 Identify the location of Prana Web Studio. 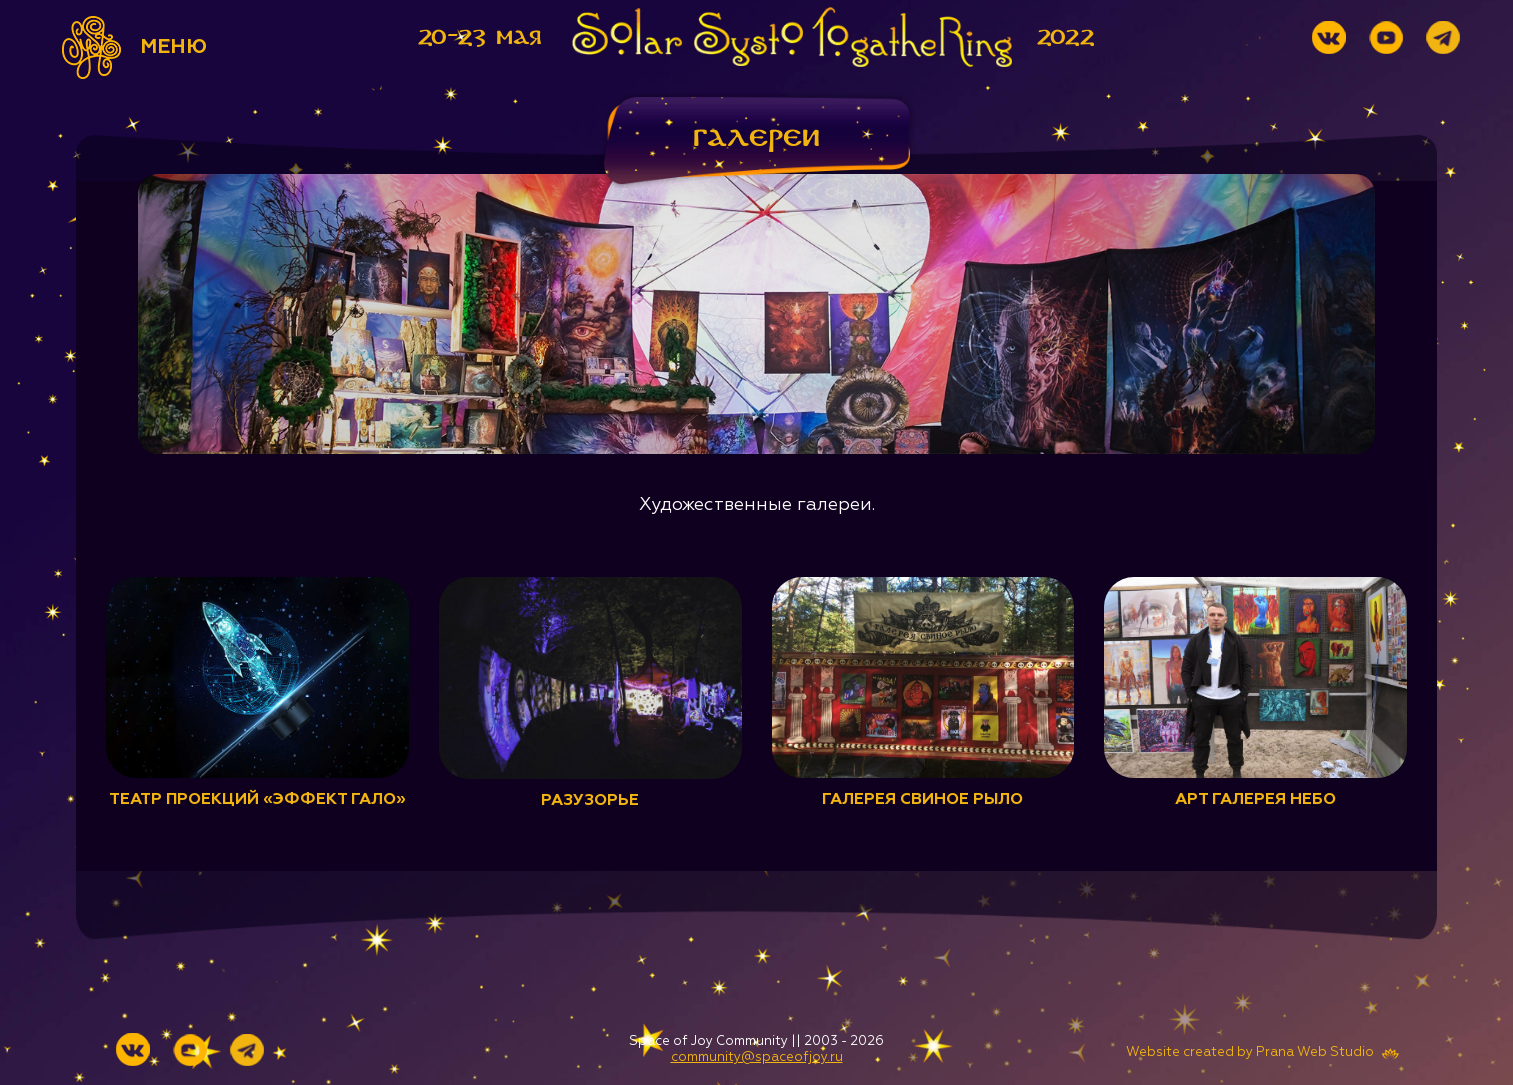
(1315, 1052).